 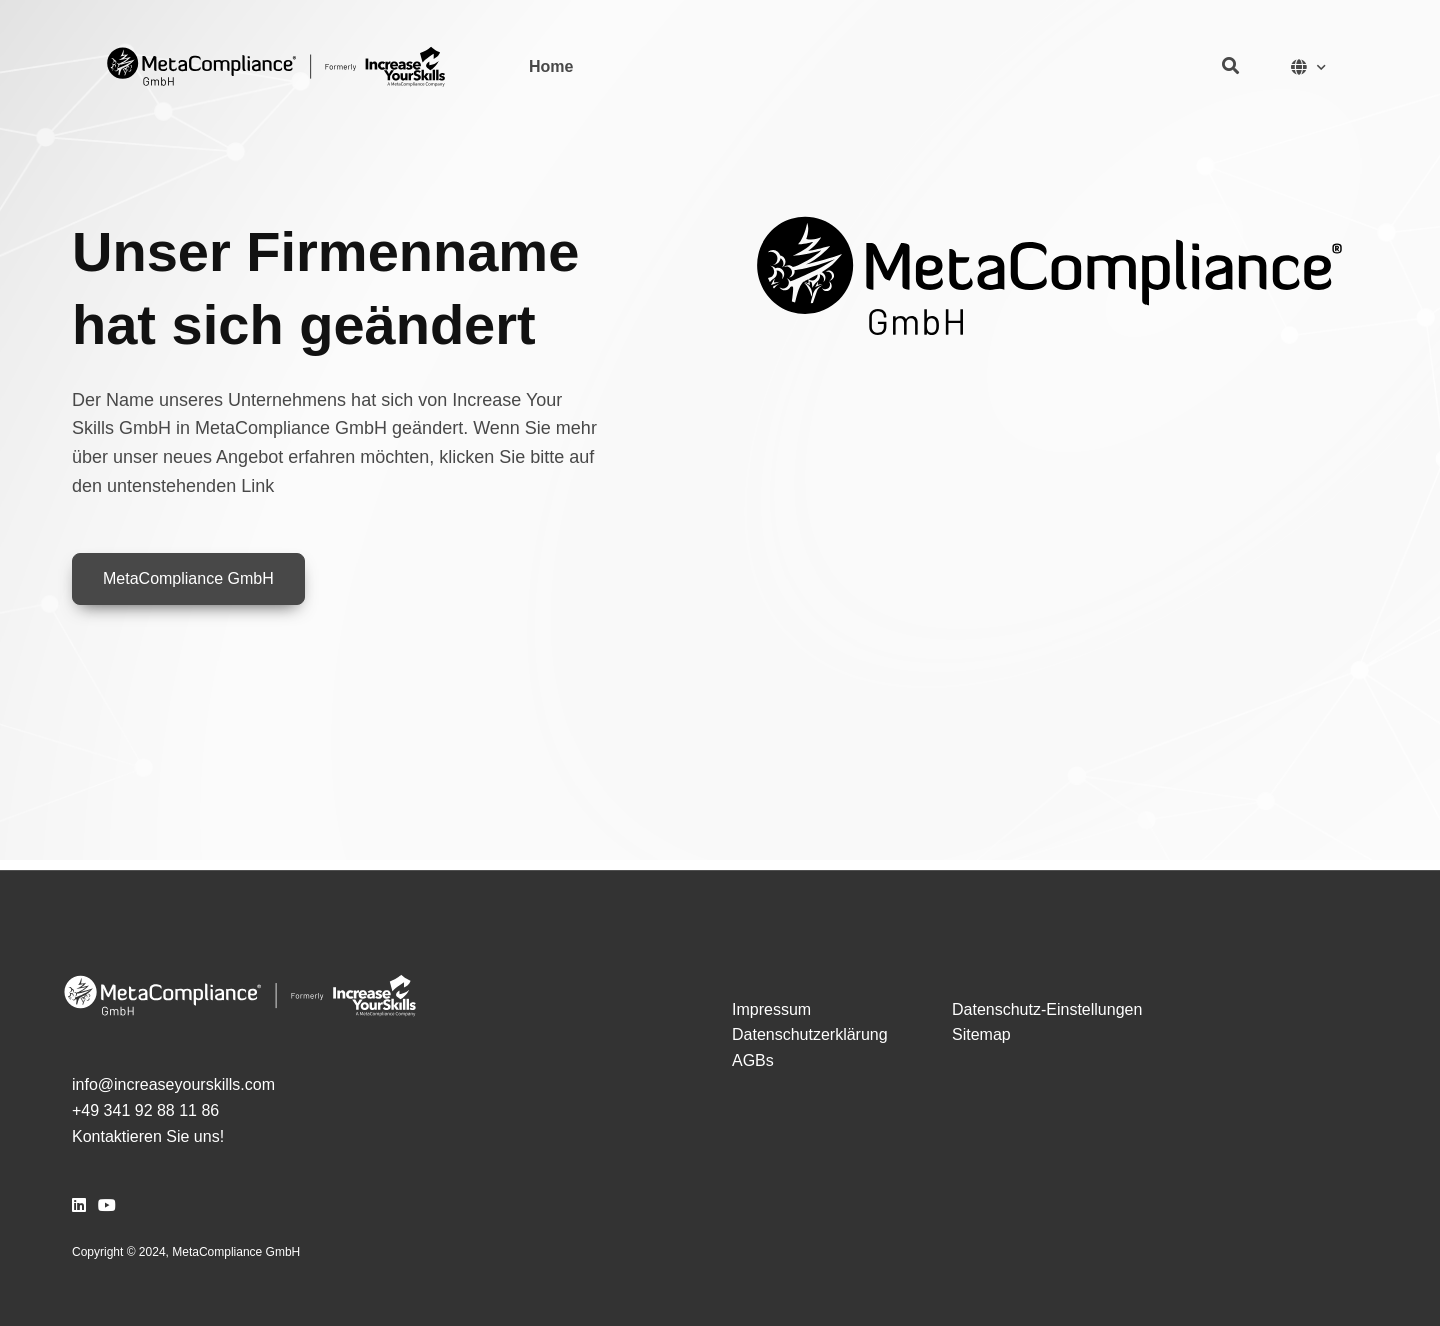 I want to click on MetaCompliance GmbH, so click(x=188, y=578).